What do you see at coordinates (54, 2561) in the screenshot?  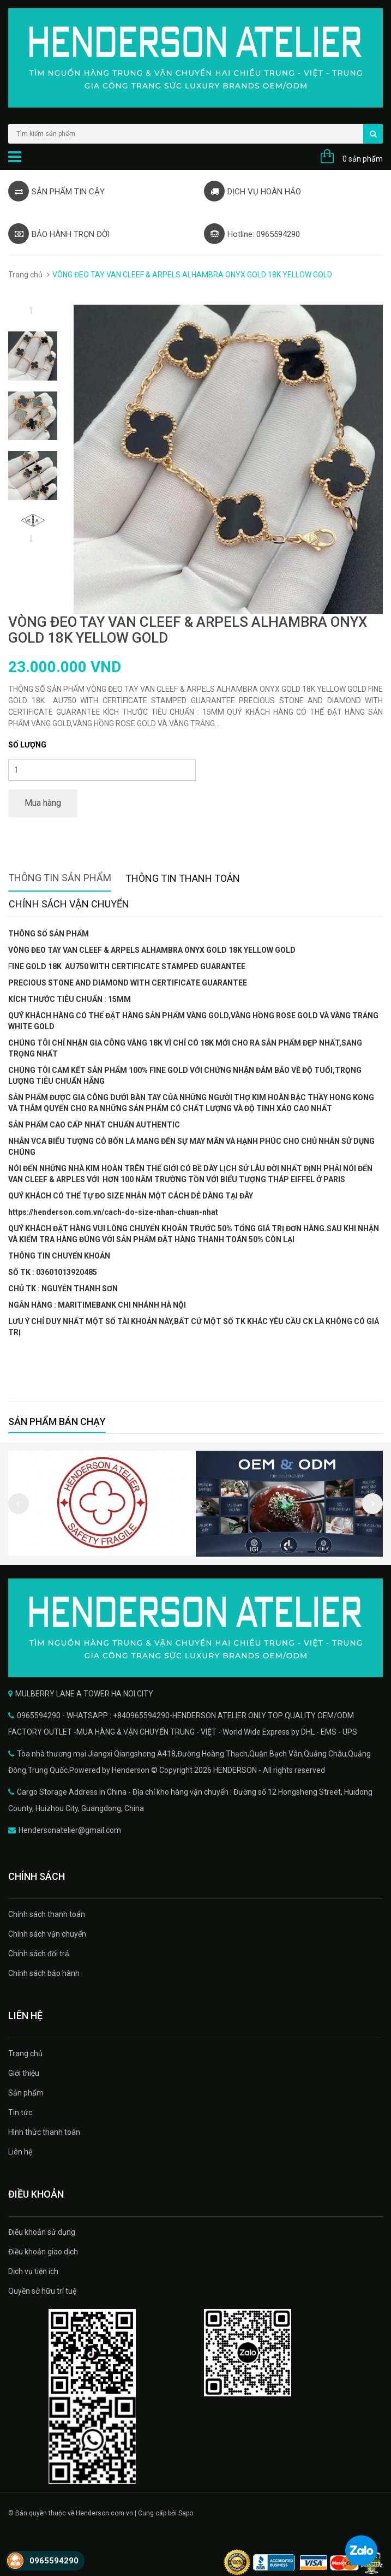 I see `0965594290` at bounding box center [54, 2561].